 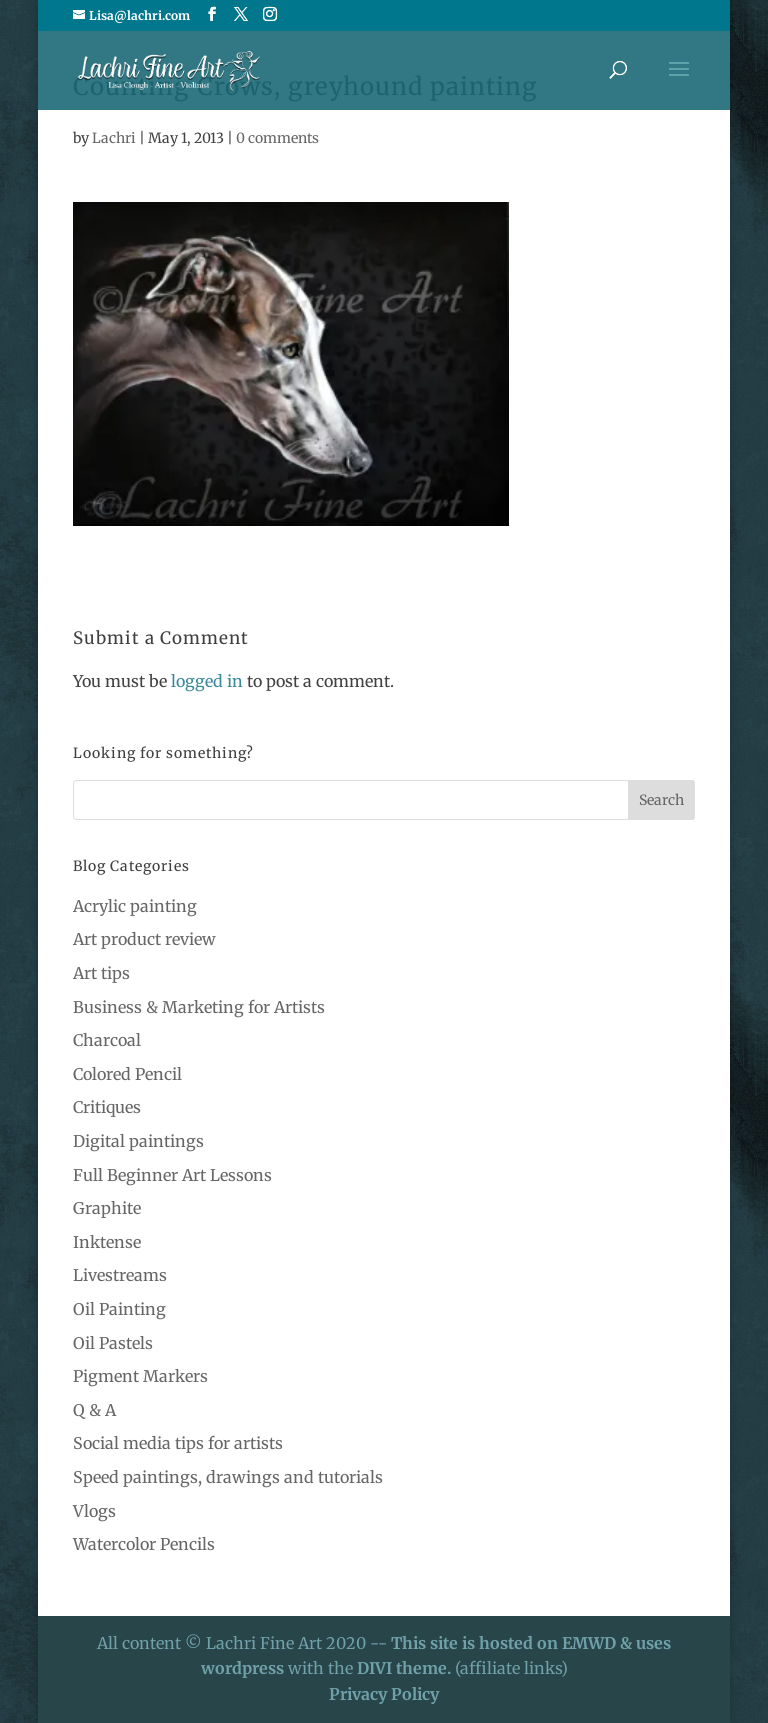 What do you see at coordinates (94, 1511) in the screenshot?
I see `Vlogs` at bounding box center [94, 1511].